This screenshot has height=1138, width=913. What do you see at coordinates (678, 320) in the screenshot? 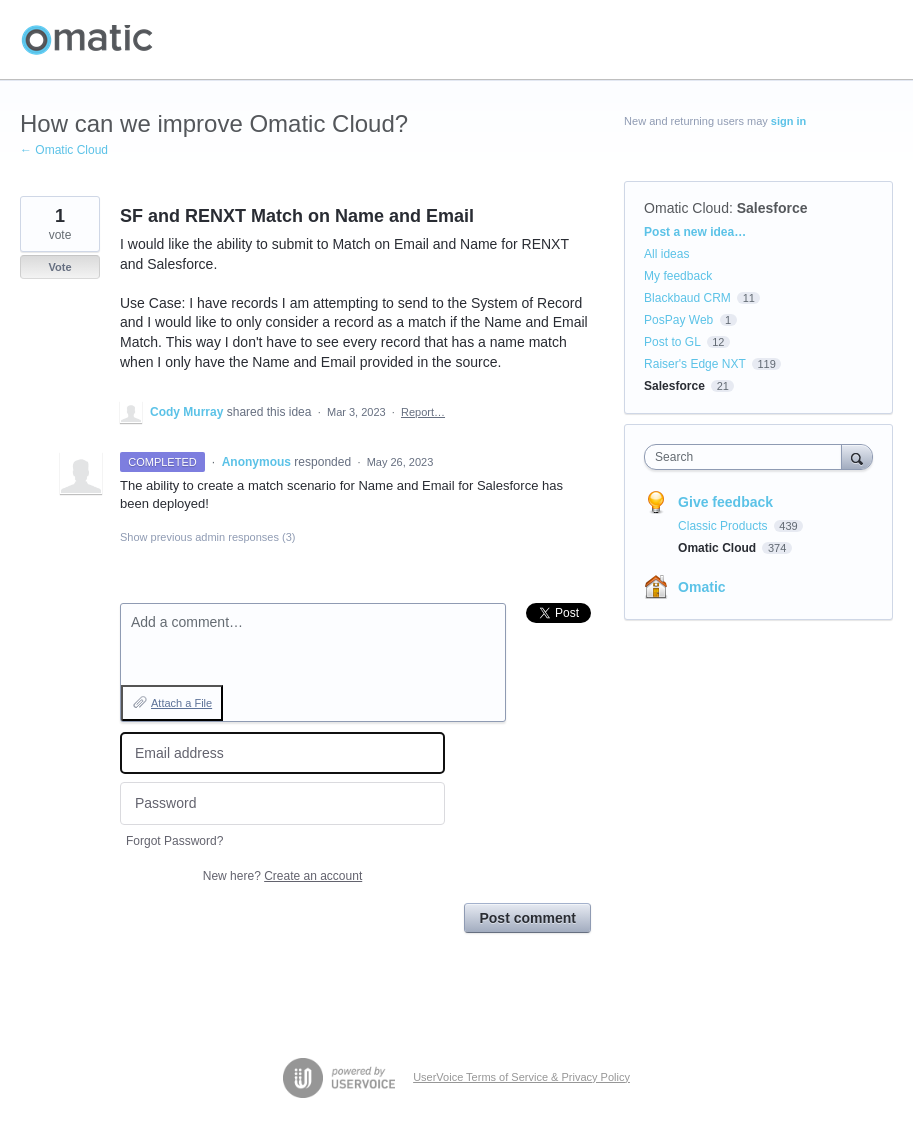
I see `PosPay Web` at bounding box center [678, 320].